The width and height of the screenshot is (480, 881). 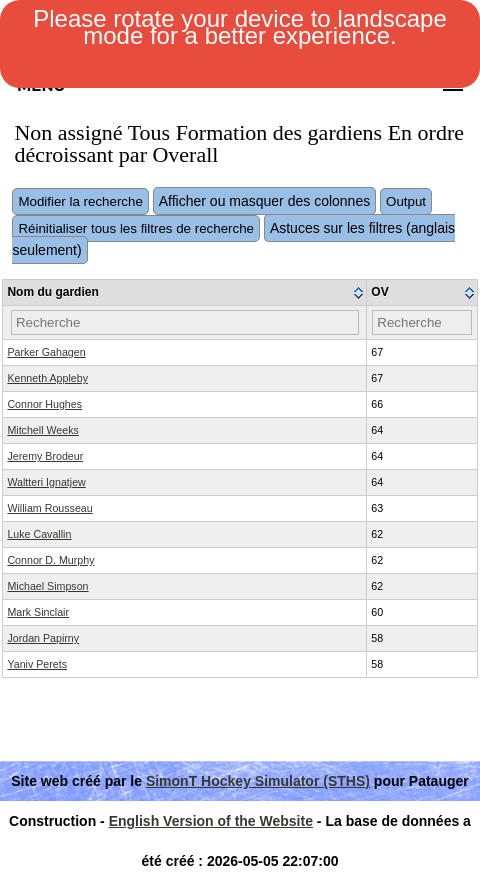 What do you see at coordinates (264, 201) in the screenshot?
I see `Afficher ou masquer des colonnes` at bounding box center [264, 201].